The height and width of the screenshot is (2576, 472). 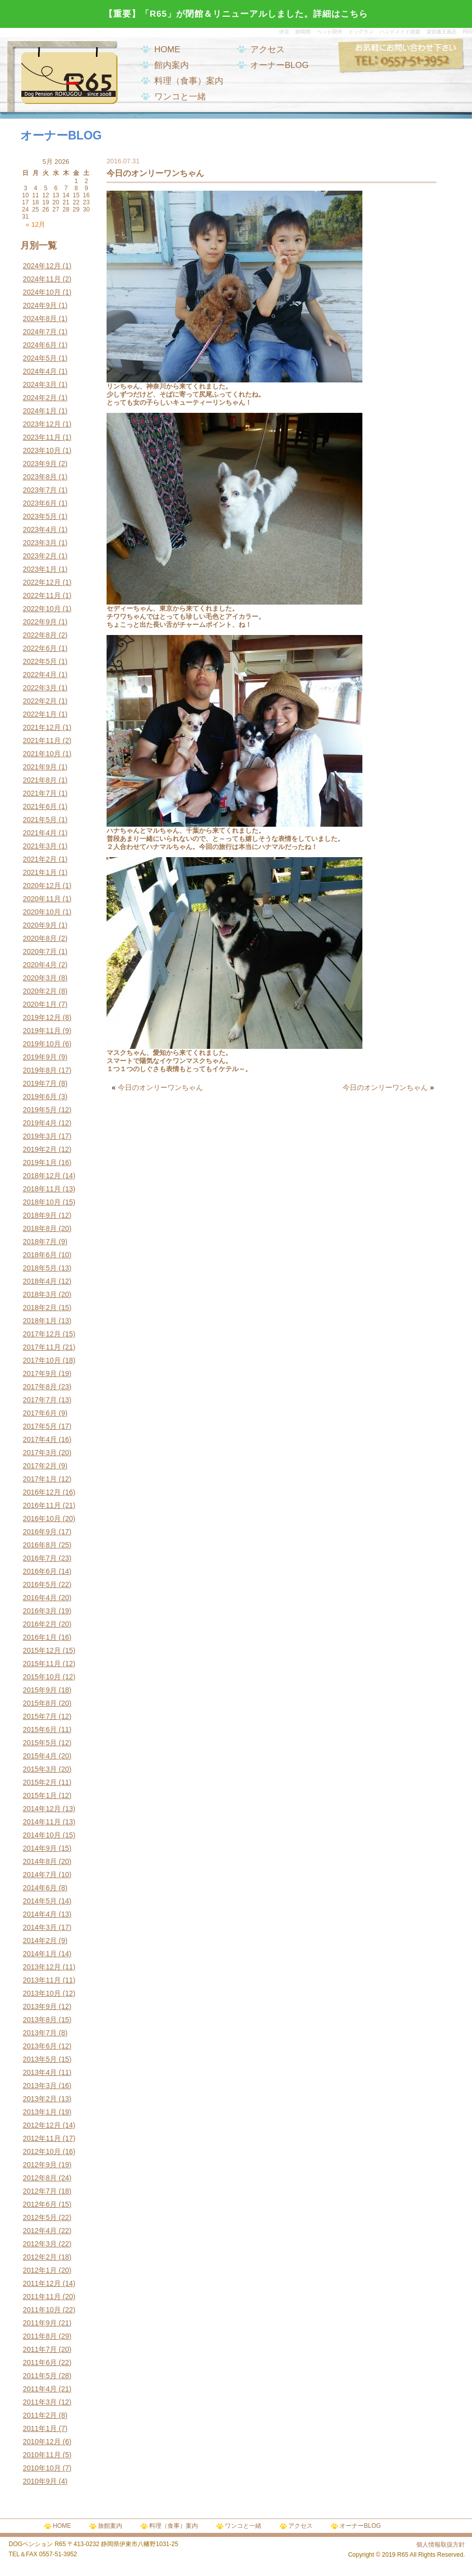 What do you see at coordinates (40, 1162) in the screenshot?
I see `2019年1月` at bounding box center [40, 1162].